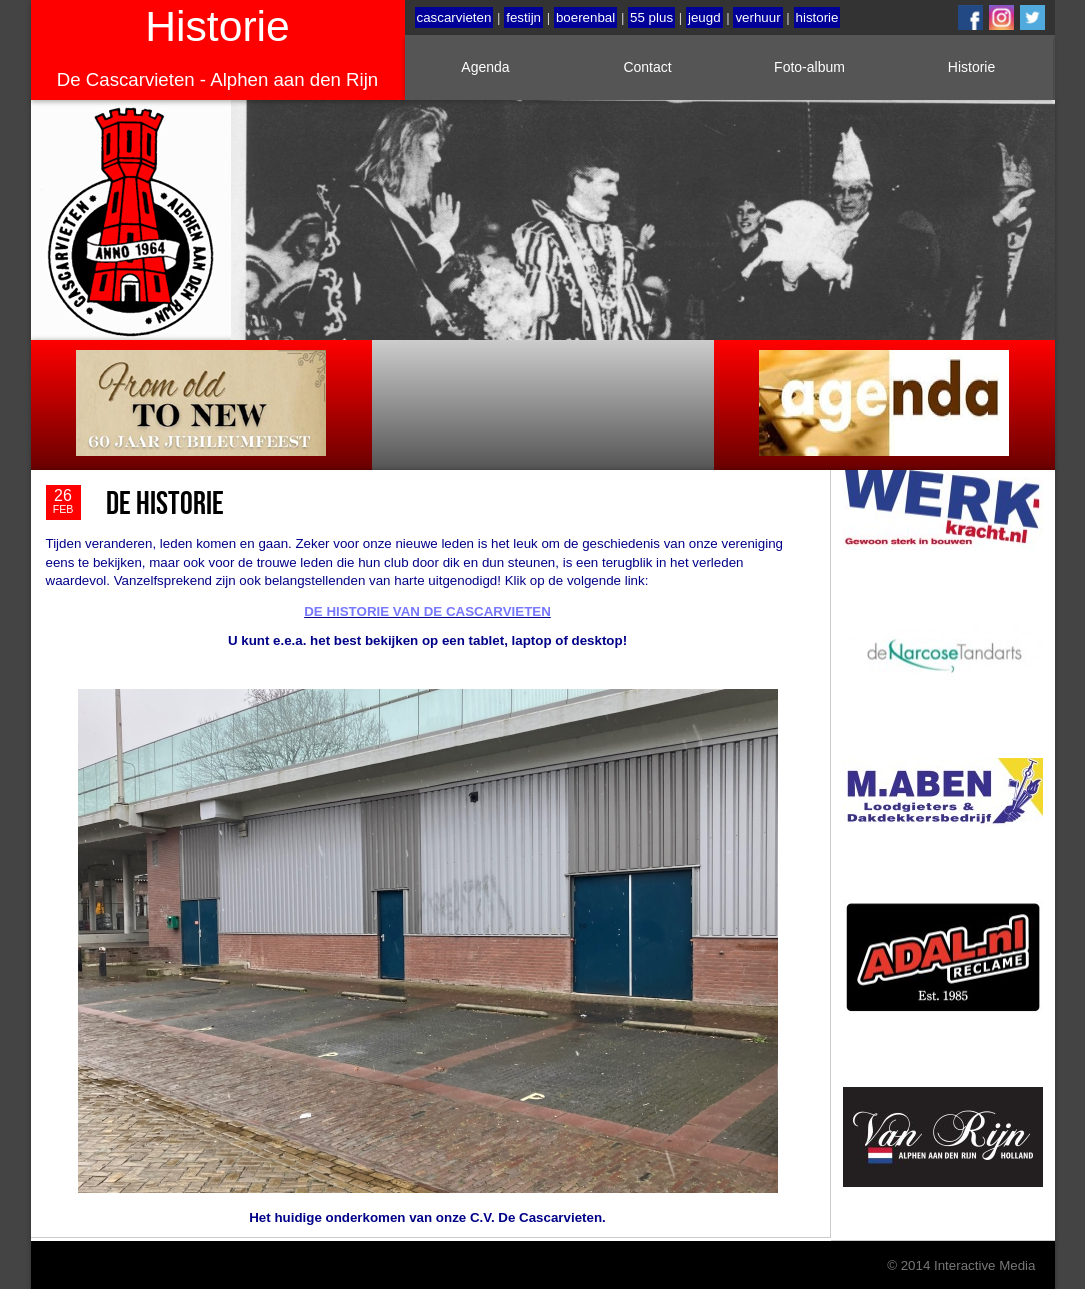  Describe the element at coordinates (647, 67) in the screenshot. I see `Contact` at that location.